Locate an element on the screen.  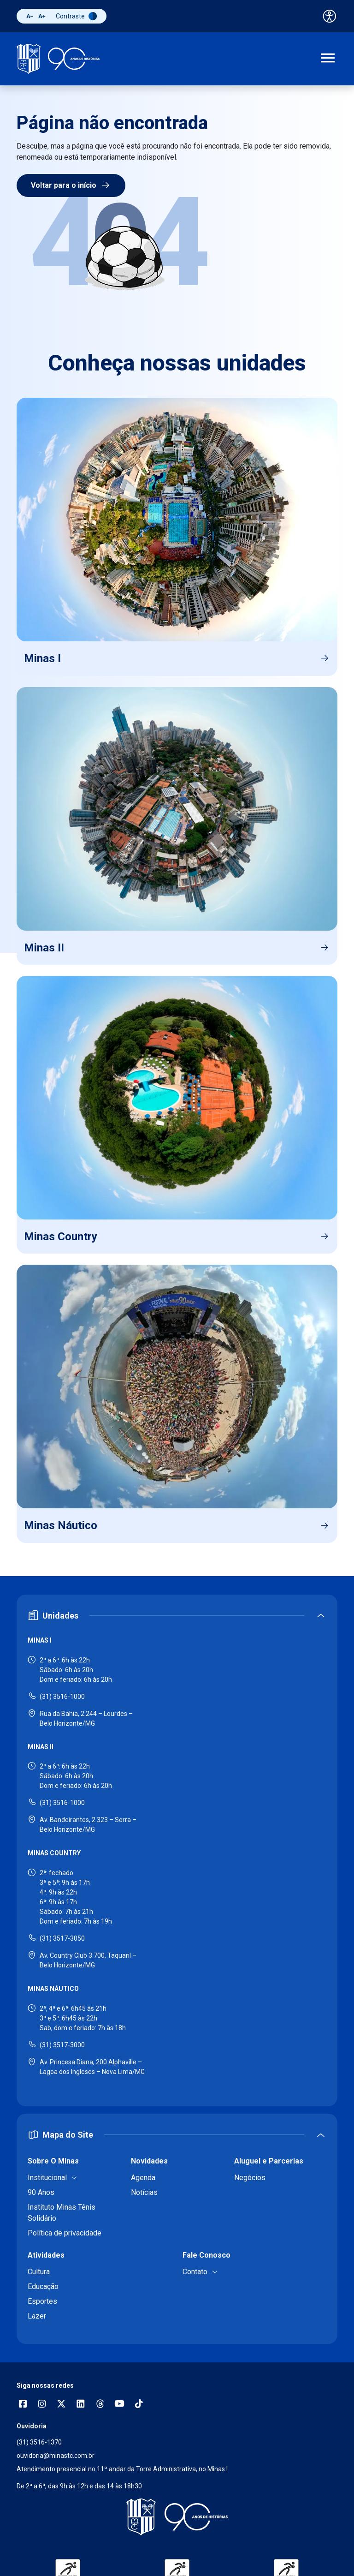
Negócios is located at coordinates (250, 2177).